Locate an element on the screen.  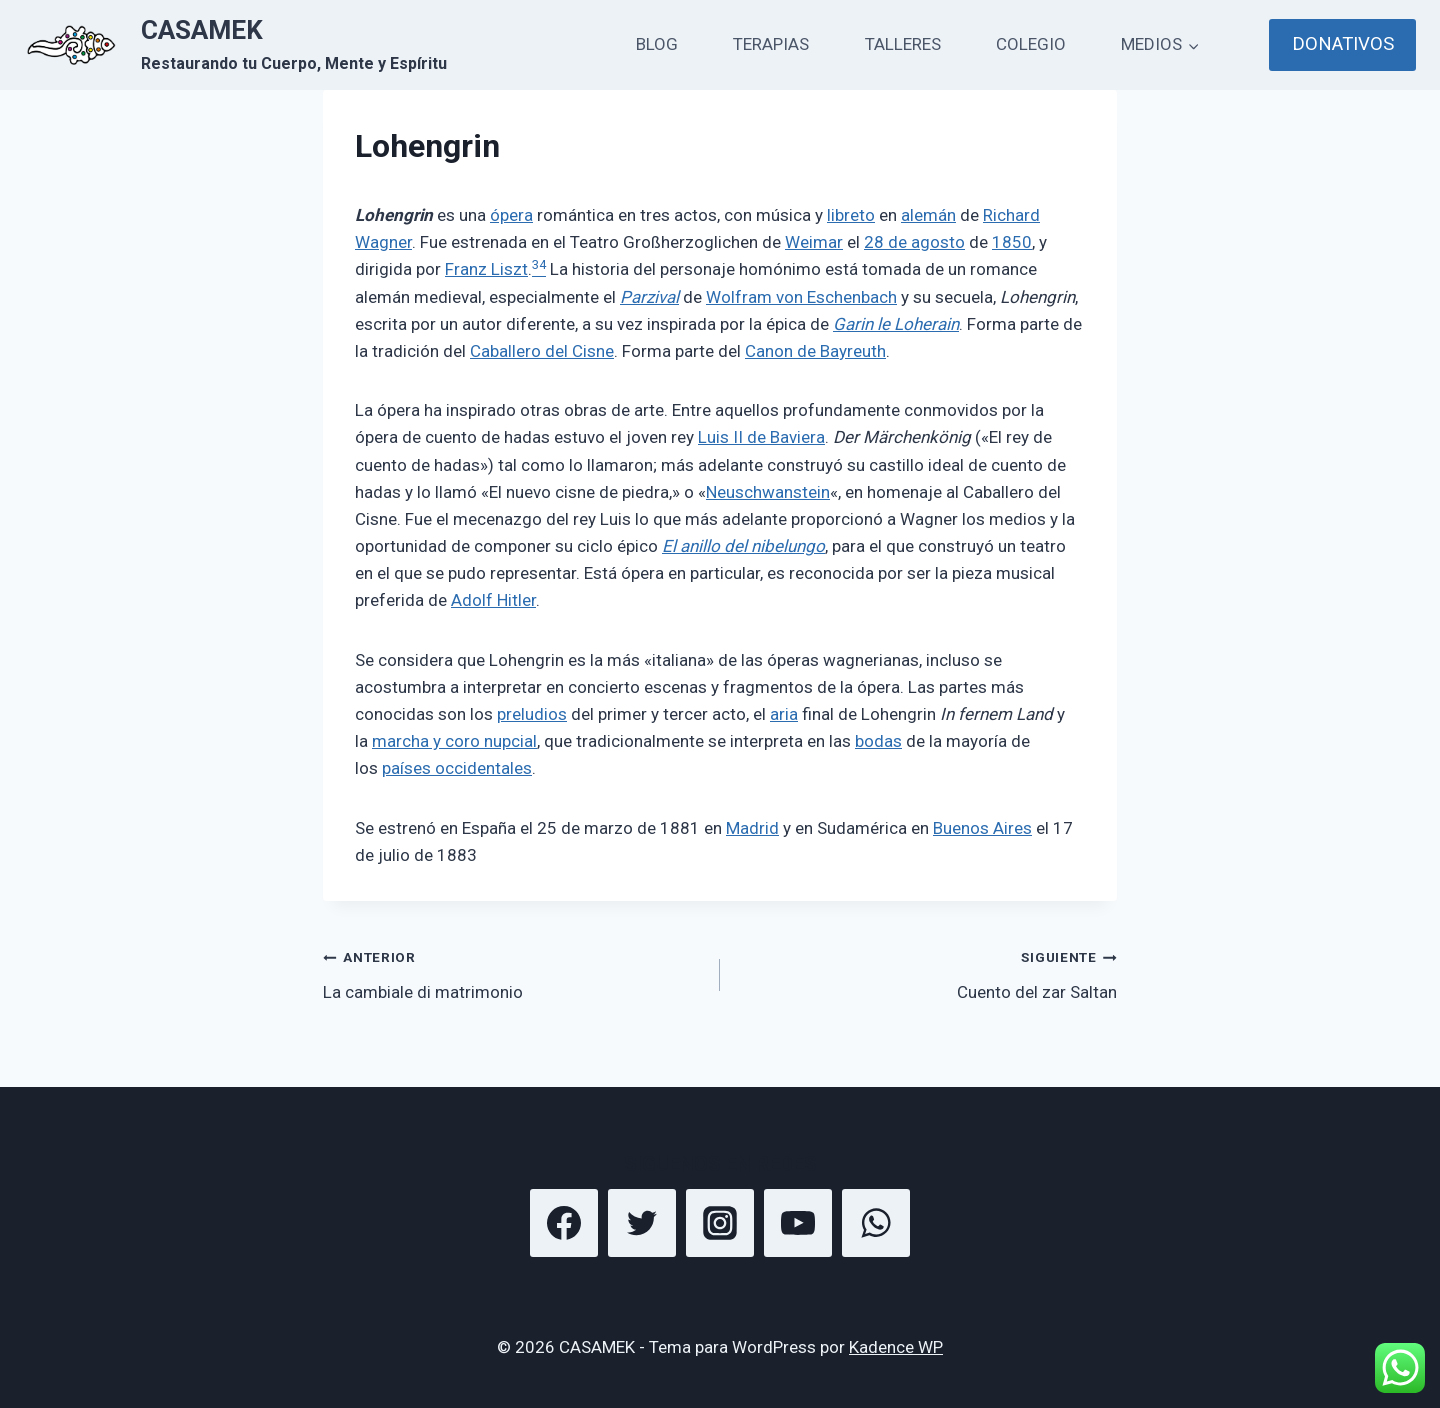
países occidentales is located at coordinates (457, 768).